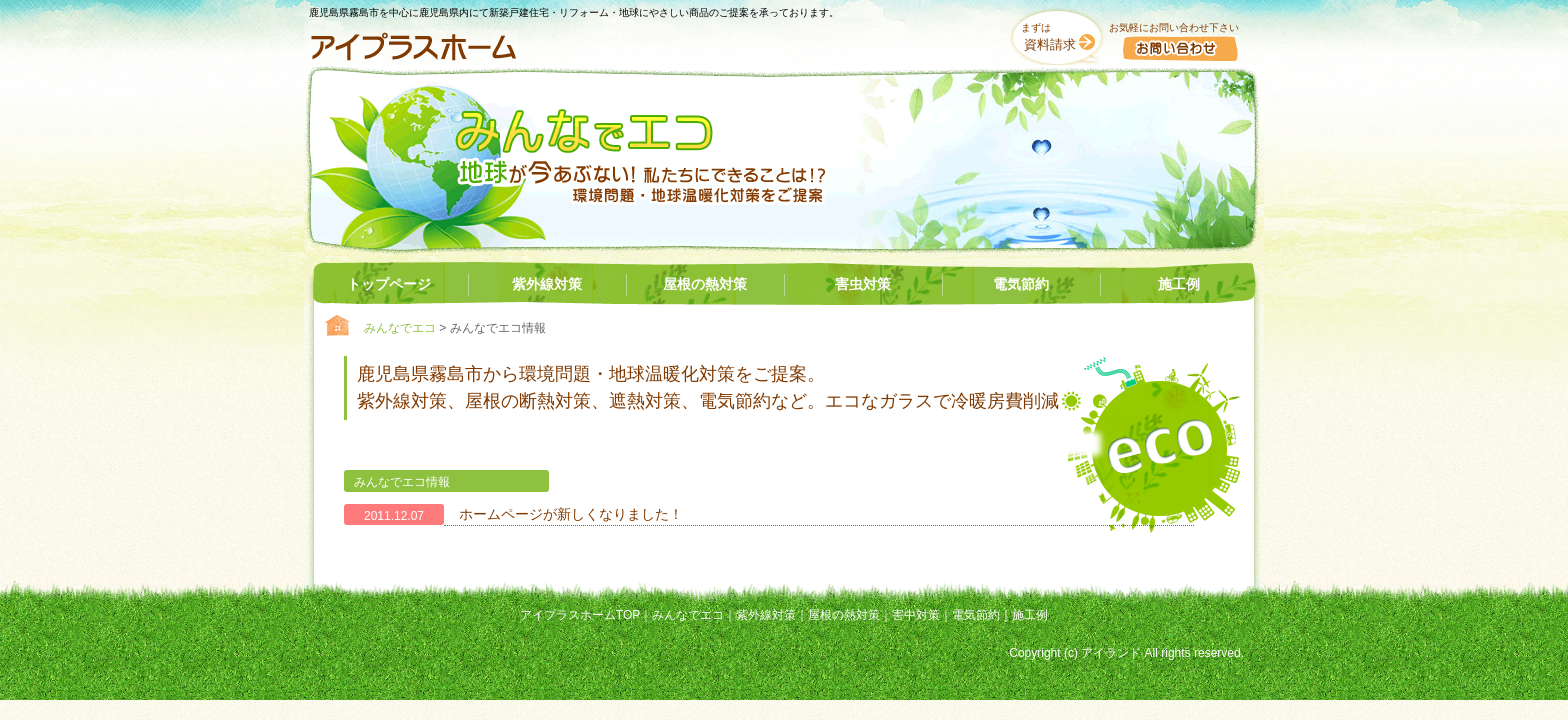  Describe the element at coordinates (571, 514) in the screenshot. I see `ホームページが新しくなりました！` at that location.